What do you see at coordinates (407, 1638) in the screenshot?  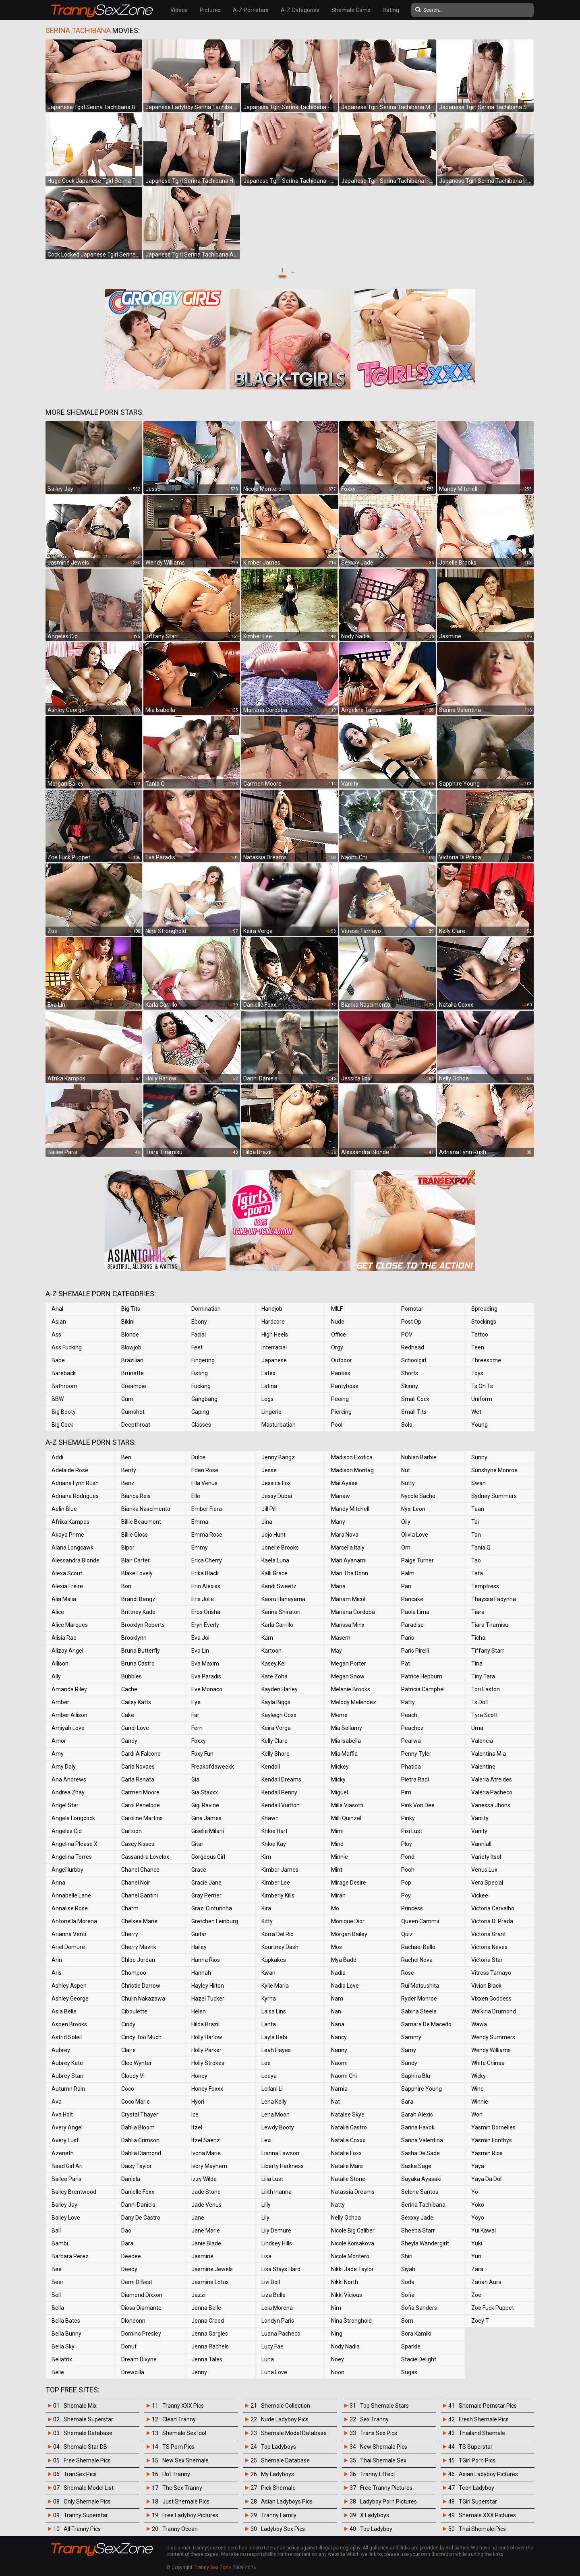 I see `Paris` at bounding box center [407, 1638].